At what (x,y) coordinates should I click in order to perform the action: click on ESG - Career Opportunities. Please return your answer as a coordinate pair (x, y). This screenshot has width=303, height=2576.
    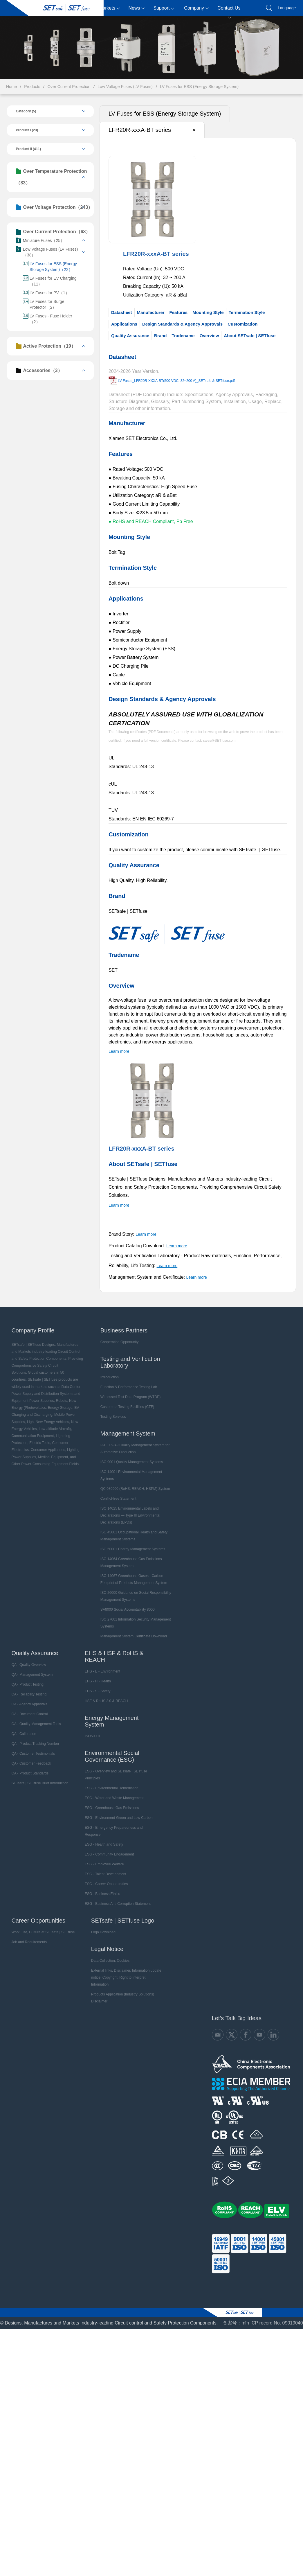
    Looking at the image, I should click on (104, 1876).